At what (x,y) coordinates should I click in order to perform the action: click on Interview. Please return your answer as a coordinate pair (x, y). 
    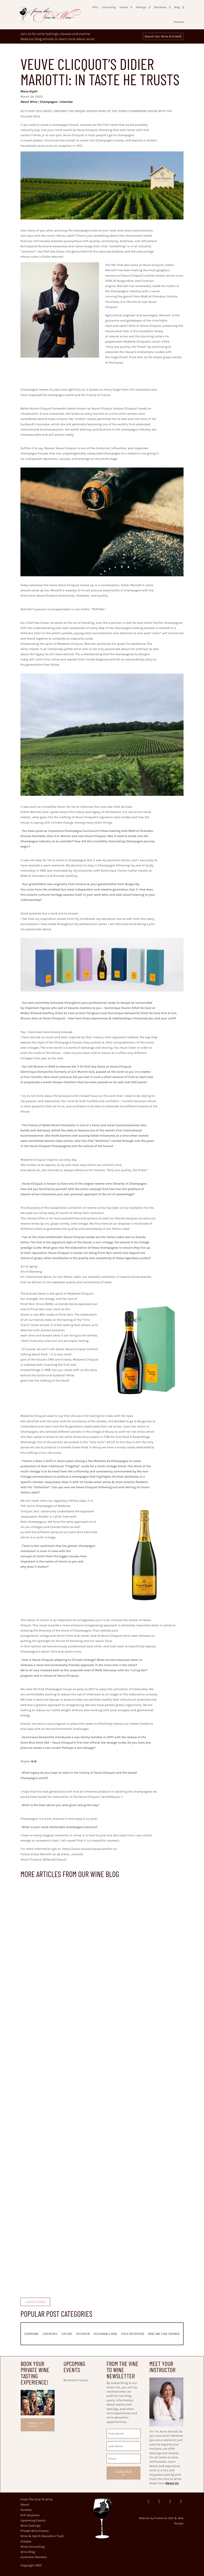
    Looking at the image, I should click on (66, 102).